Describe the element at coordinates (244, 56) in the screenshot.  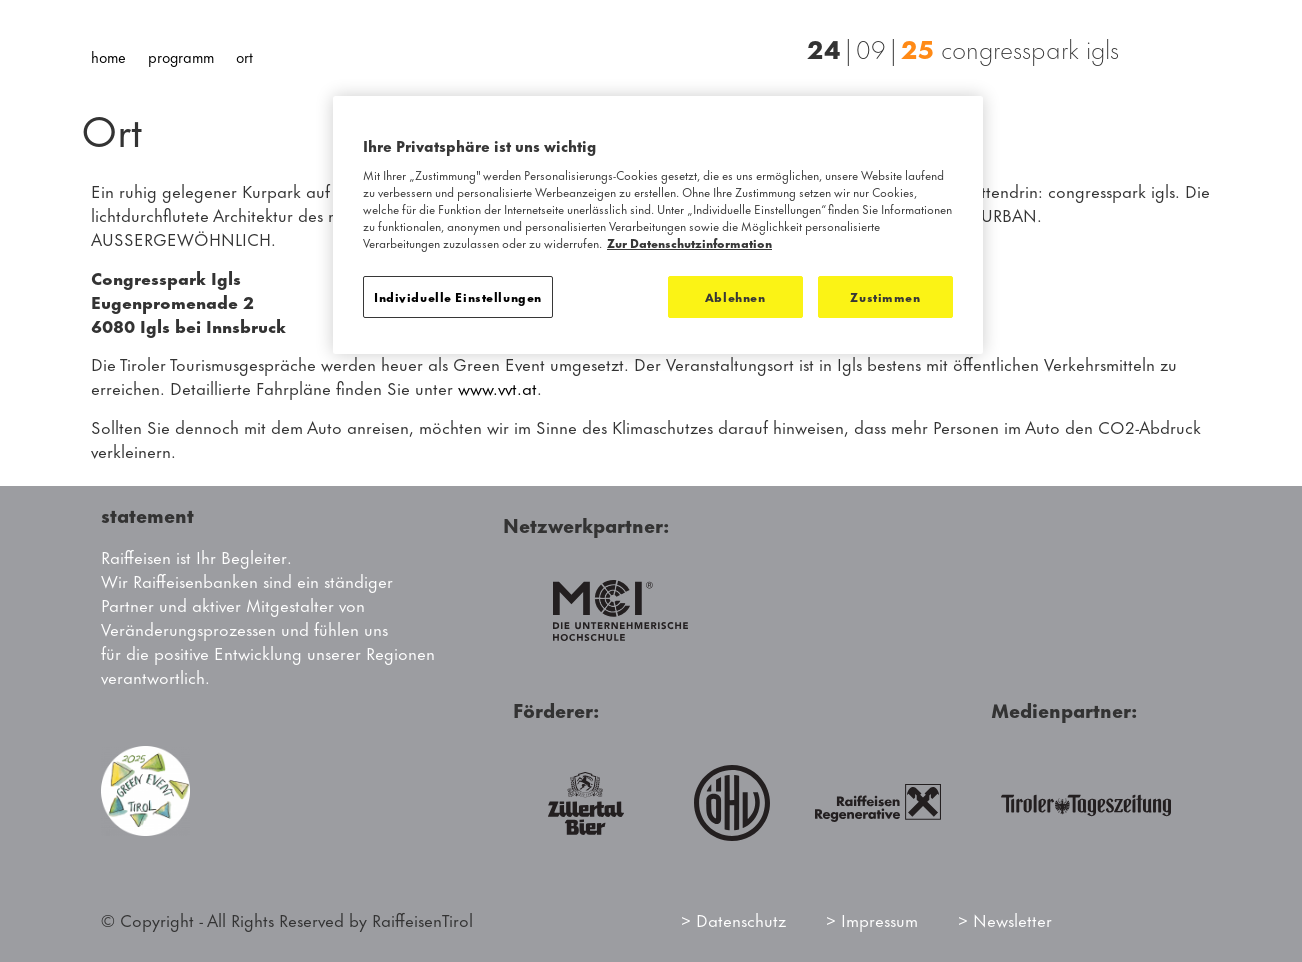
I see `Ort` at that location.